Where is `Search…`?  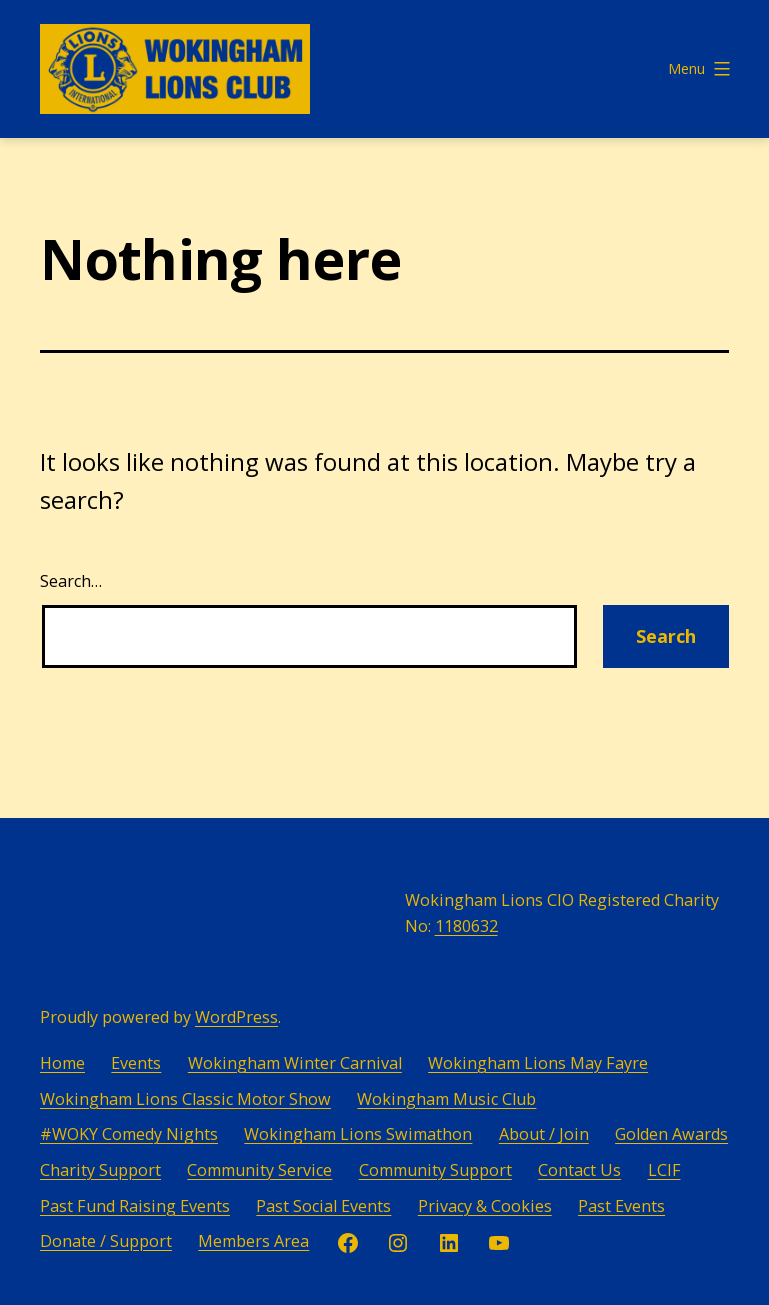
Search… is located at coordinates (71, 581).